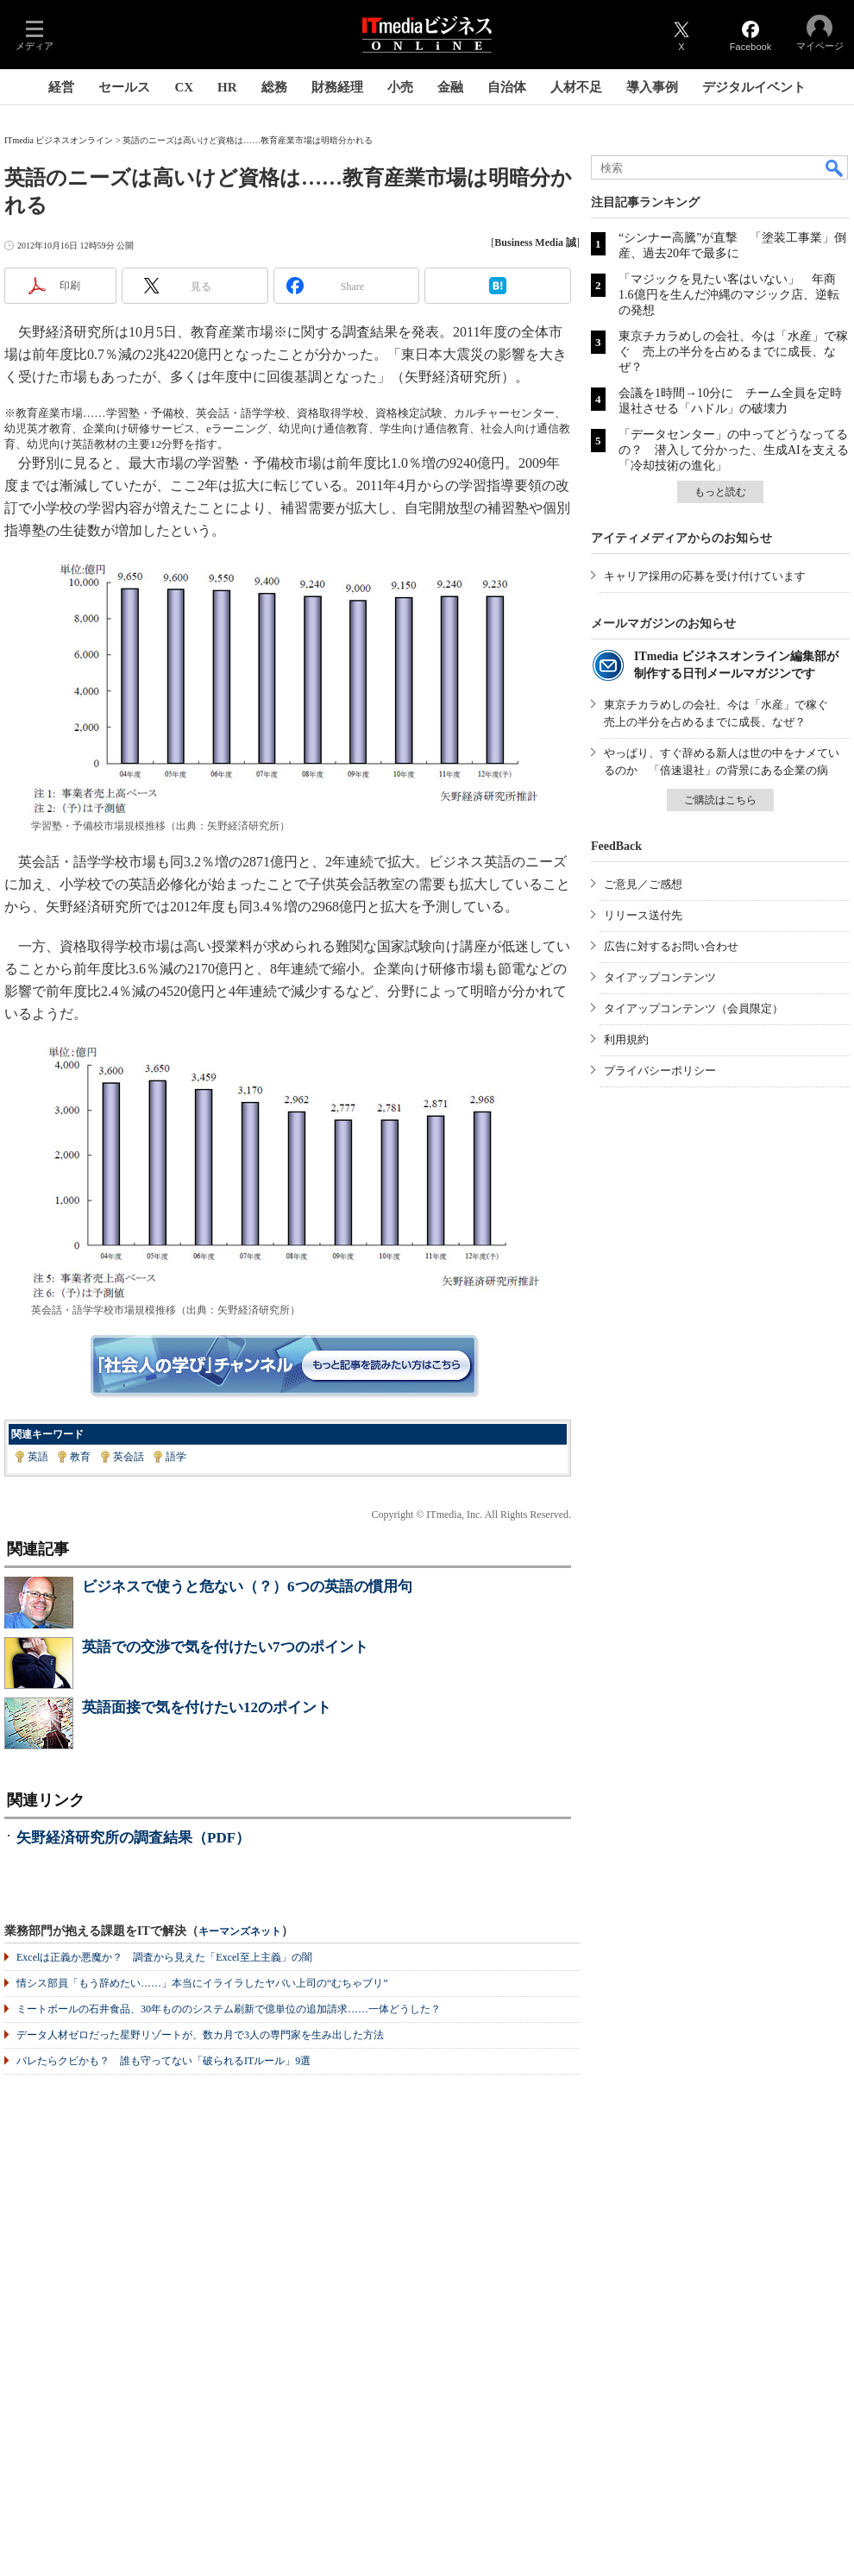  What do you see at coordinates (576, 87) in the screenshot?
I see `人材不足` at bounding box center [576, 87].